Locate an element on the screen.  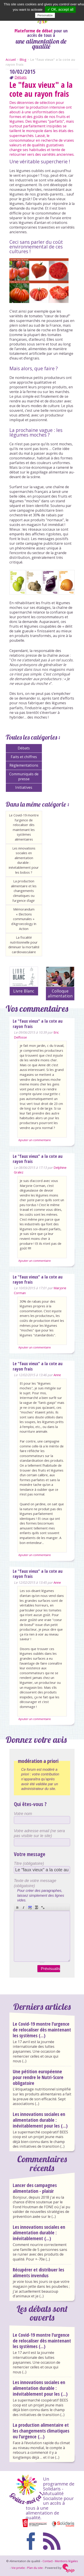
Mentions légales is located at coordinates (66, 2561).